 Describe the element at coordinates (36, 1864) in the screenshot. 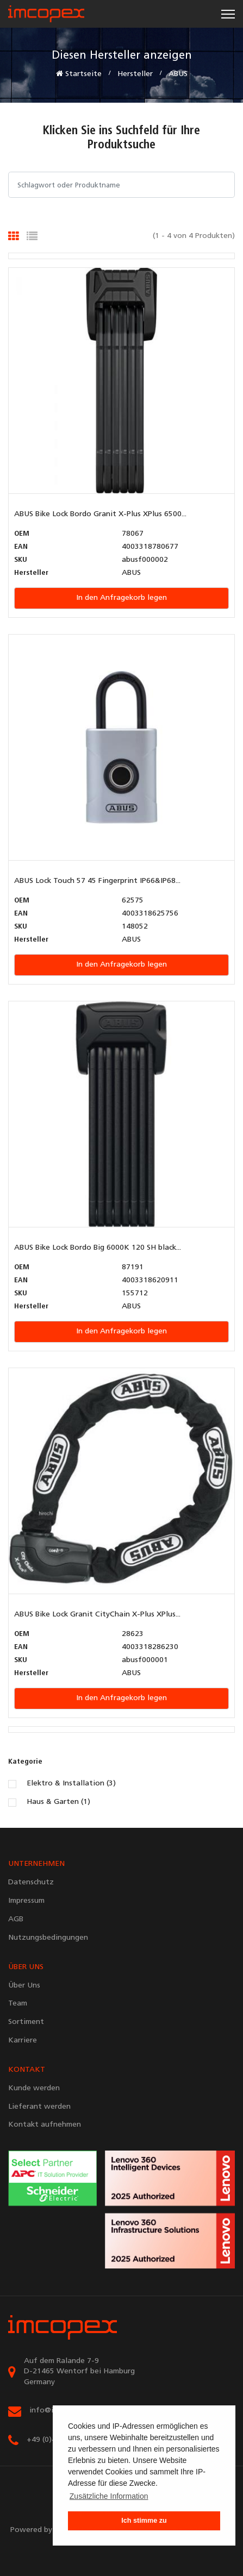

I see `UNTERNEHMEN` at that location.